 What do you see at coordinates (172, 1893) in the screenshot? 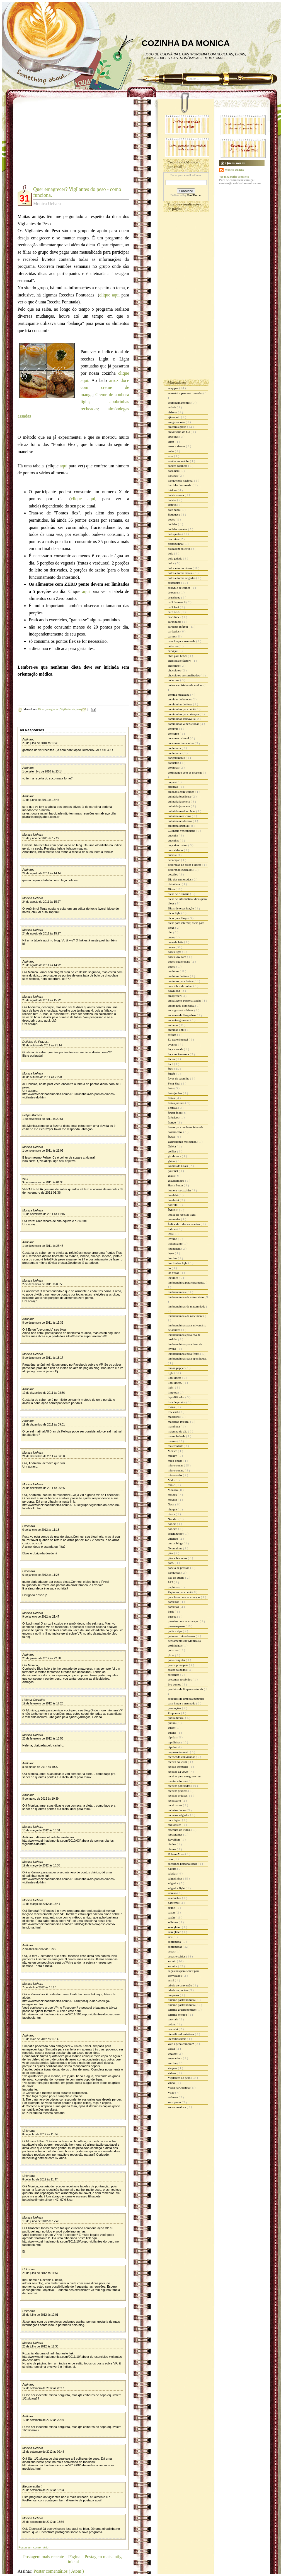
I see `salmão` at bounding box center [172, 1893].